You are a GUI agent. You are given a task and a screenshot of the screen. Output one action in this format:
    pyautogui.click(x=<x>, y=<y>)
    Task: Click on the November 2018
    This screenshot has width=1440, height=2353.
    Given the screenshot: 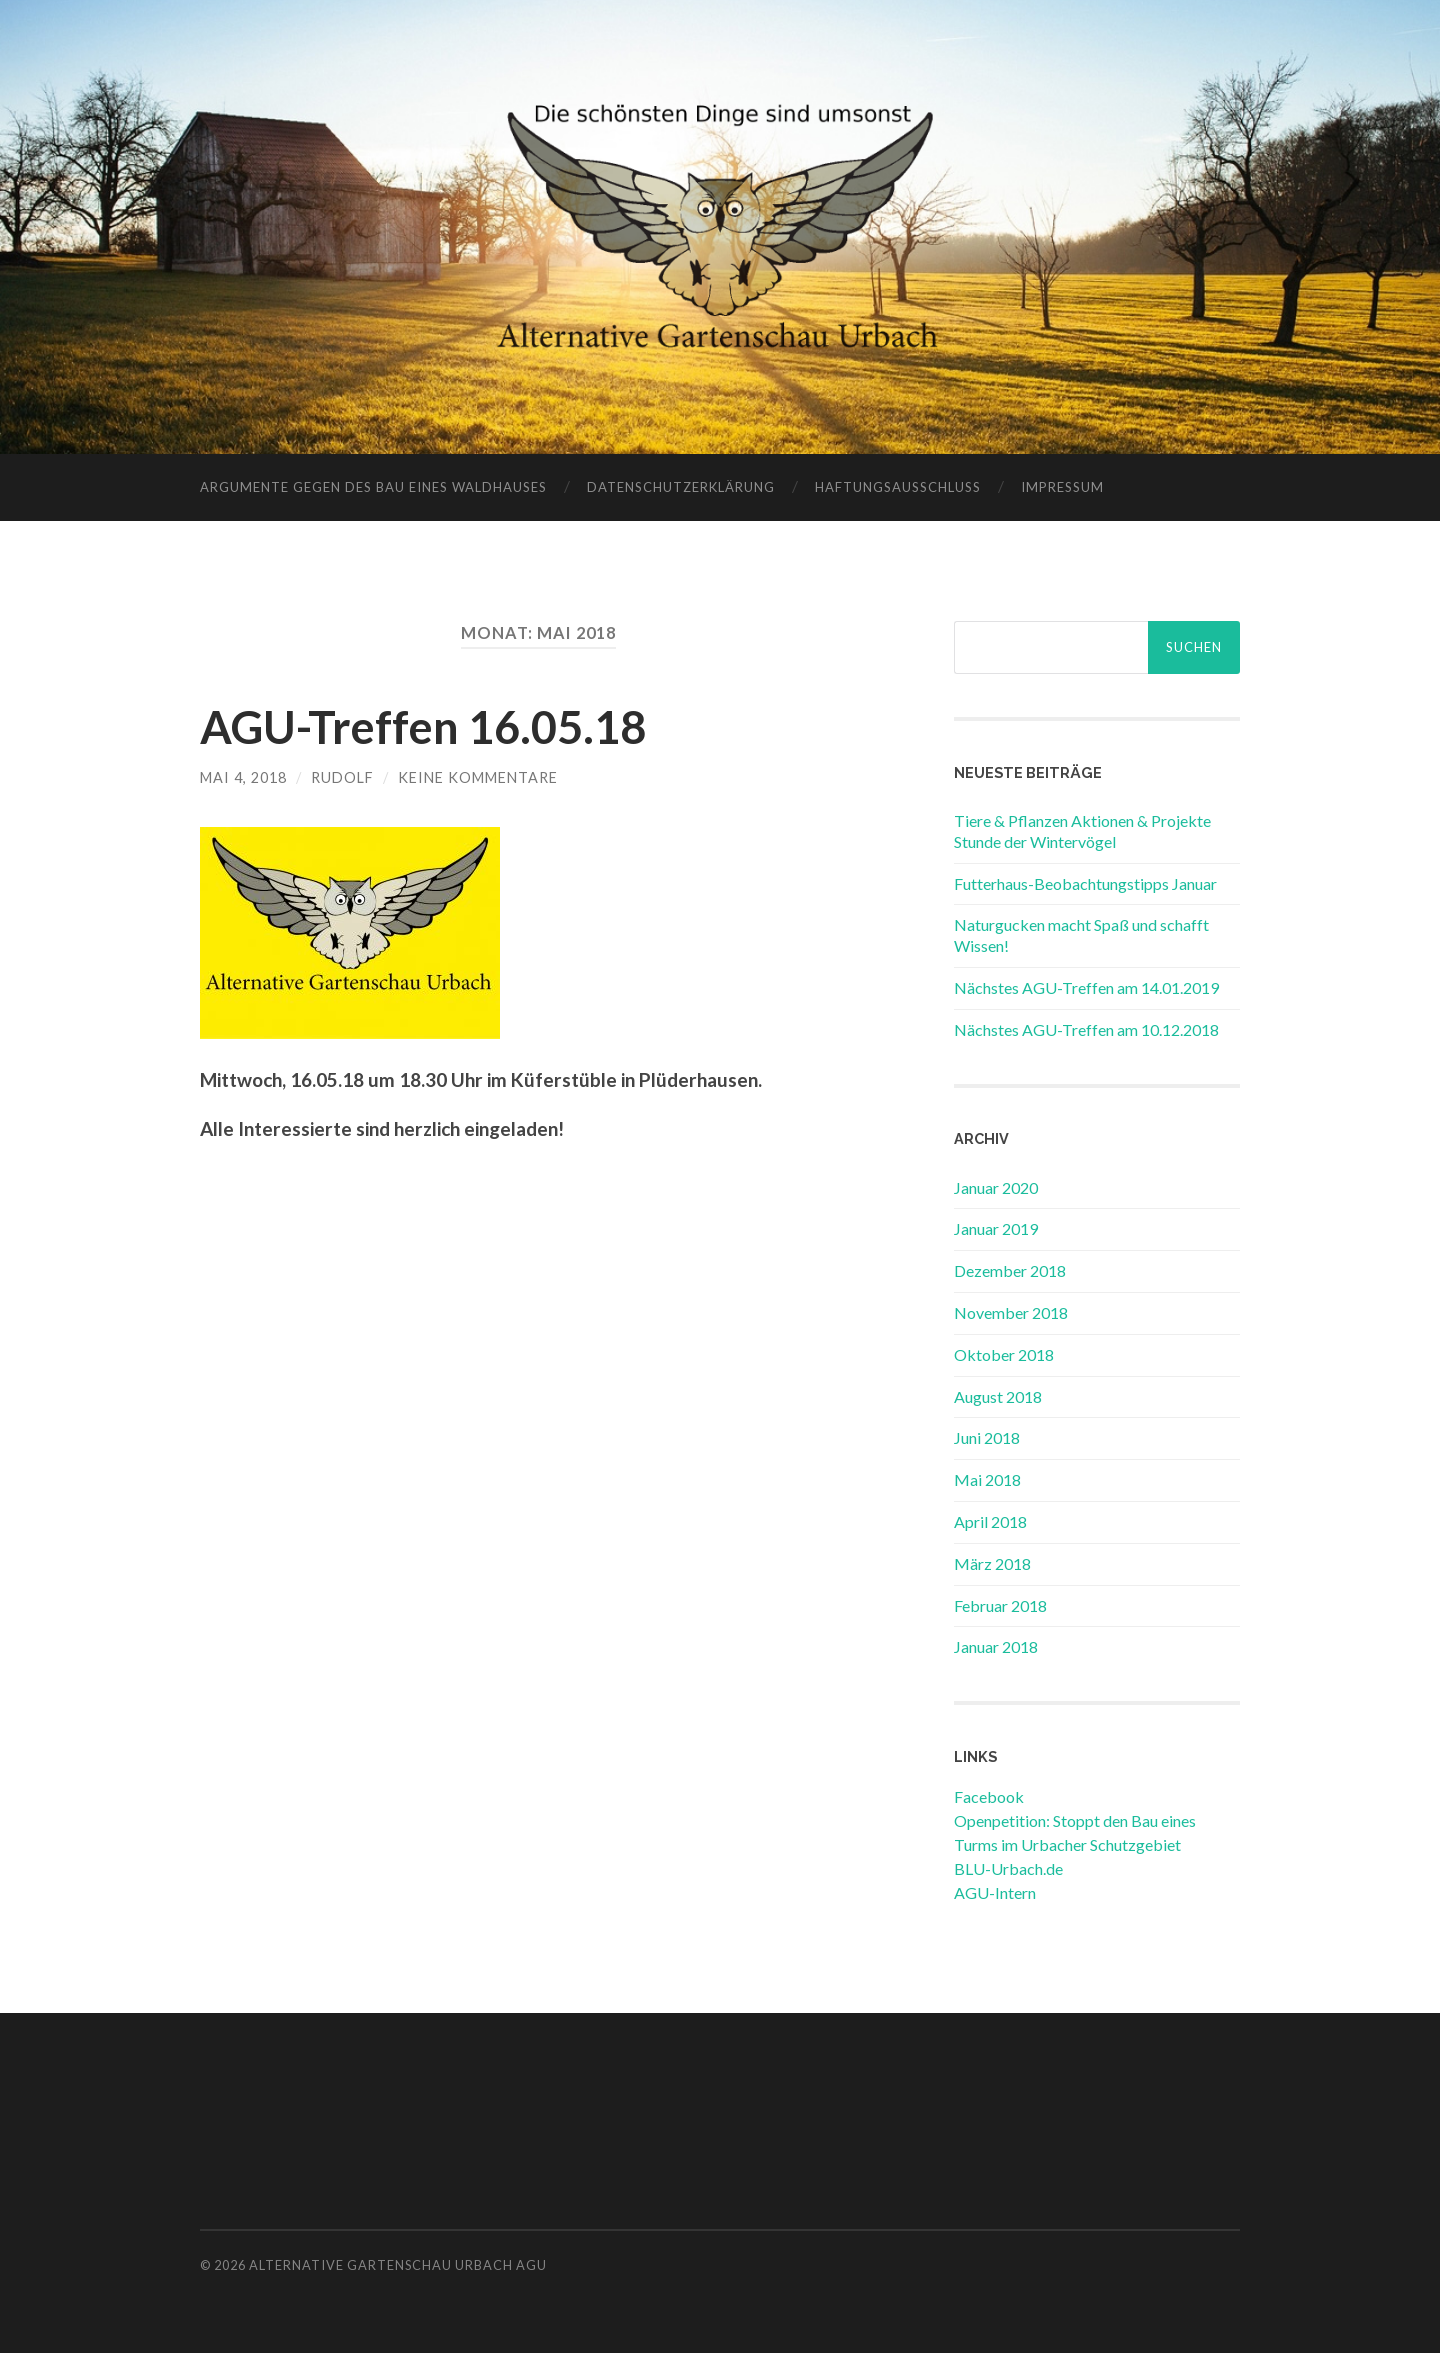 What is the action you would take?
    pyautogui.click(x=1011, y=1312)
    